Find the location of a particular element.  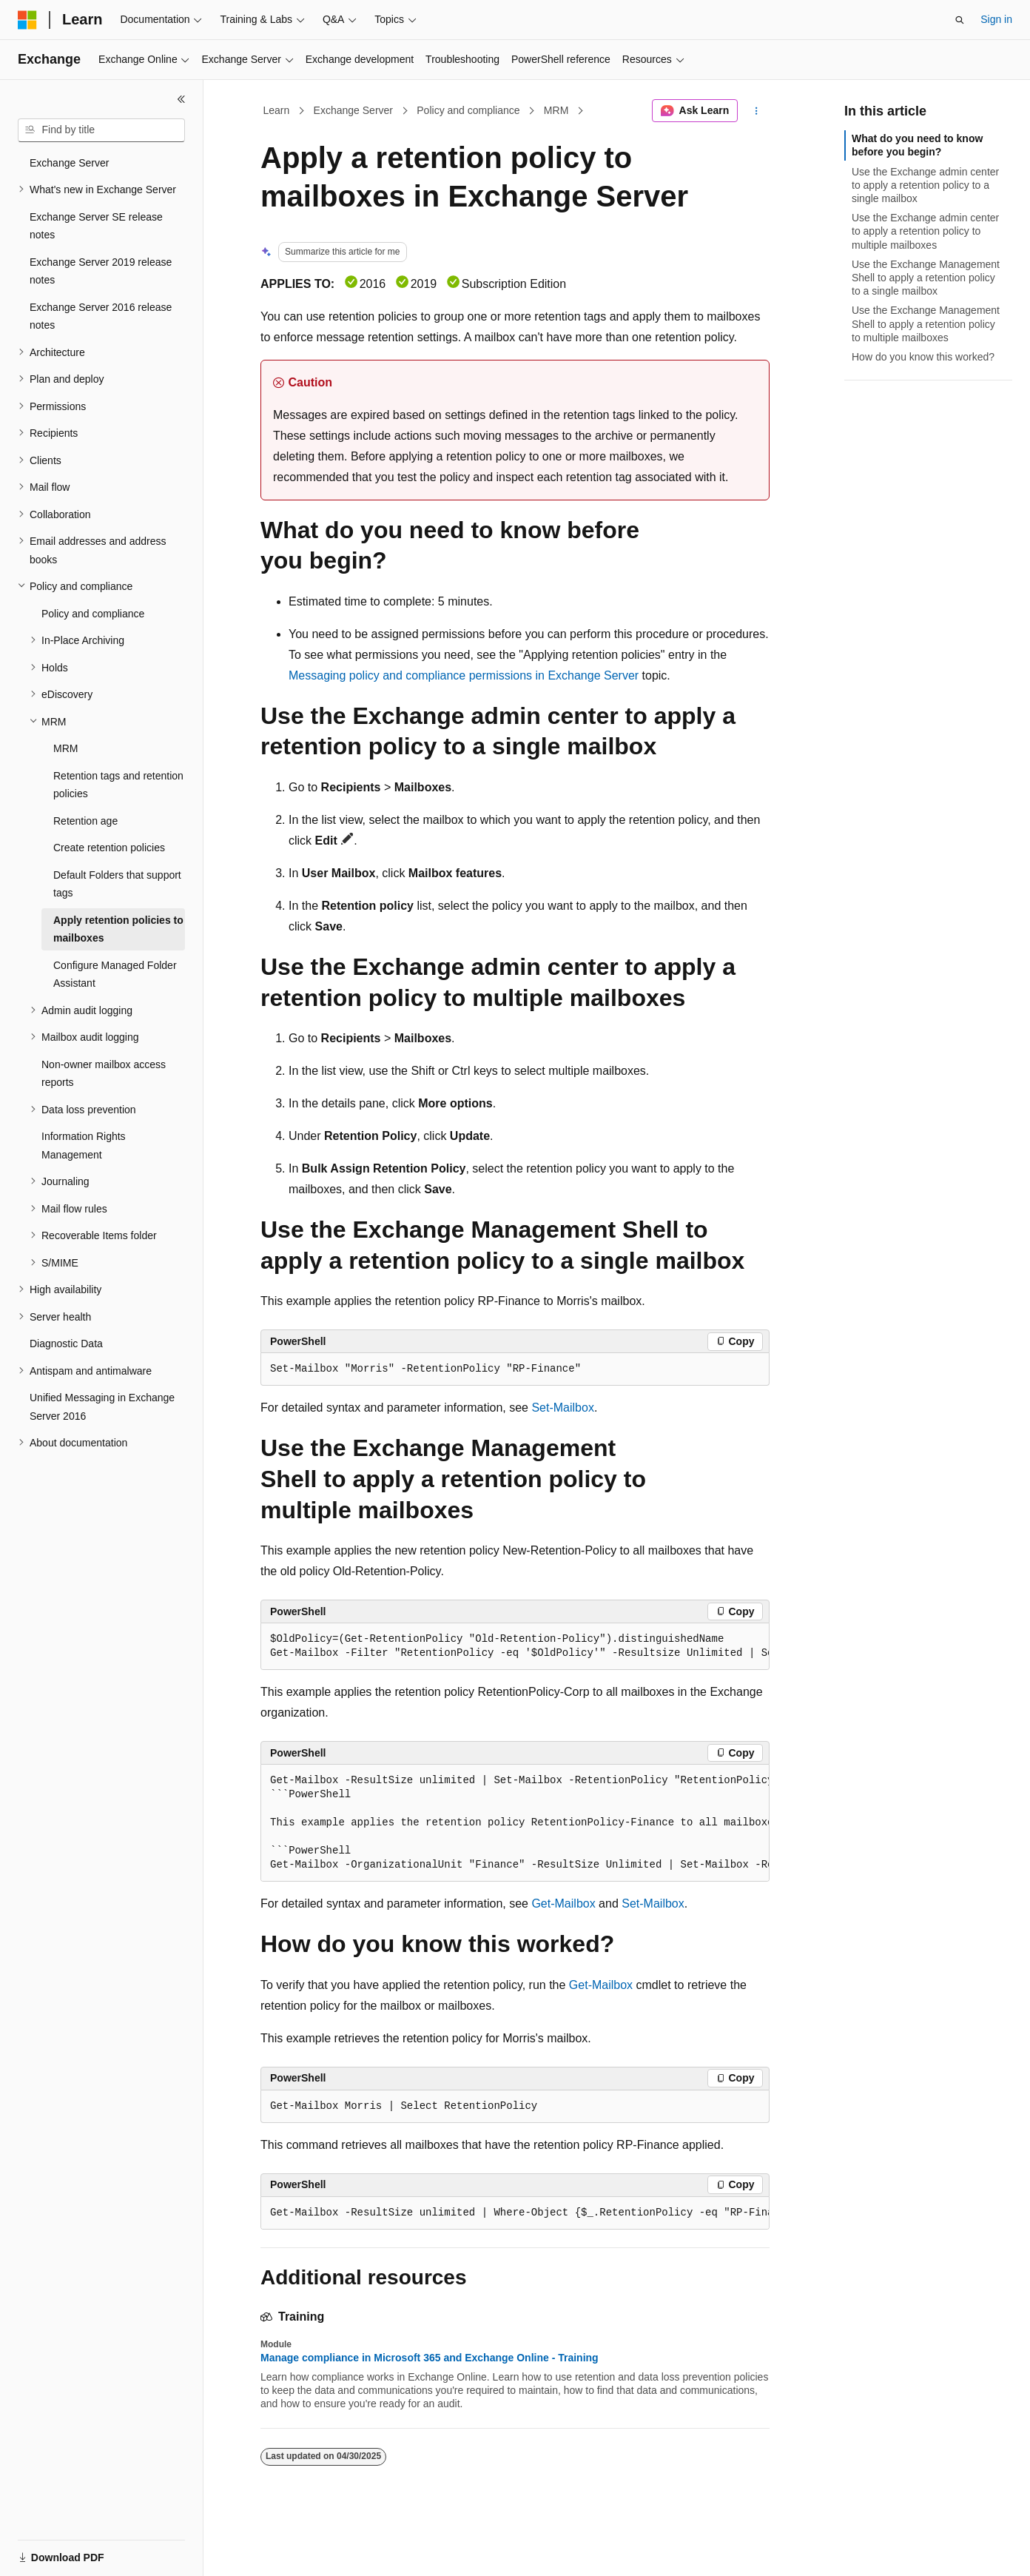

Manage compliance in Microsoft 365 and Exchange Online - Training is located at coordinates (429, 2358).